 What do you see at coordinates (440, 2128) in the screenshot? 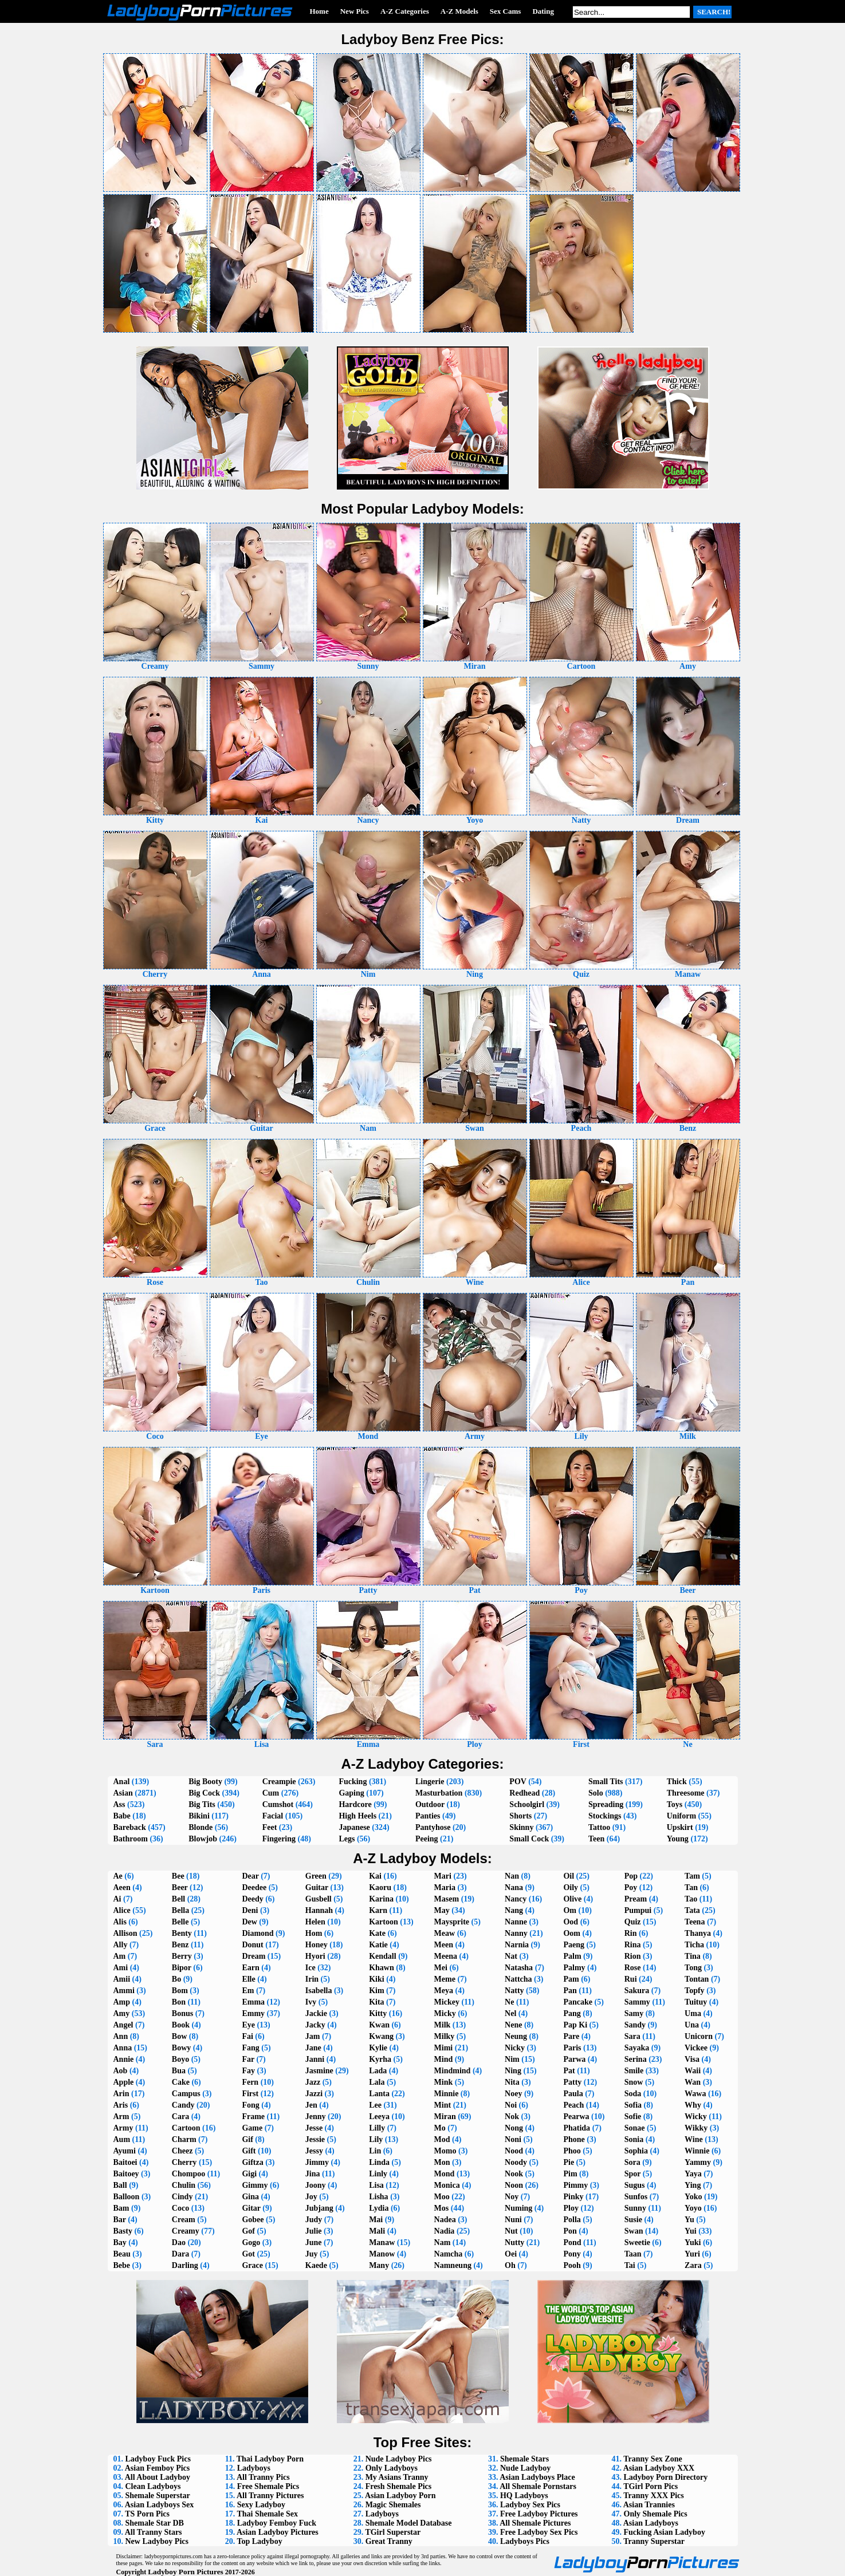
I see `Mo` at bounding box center [440, 2128].